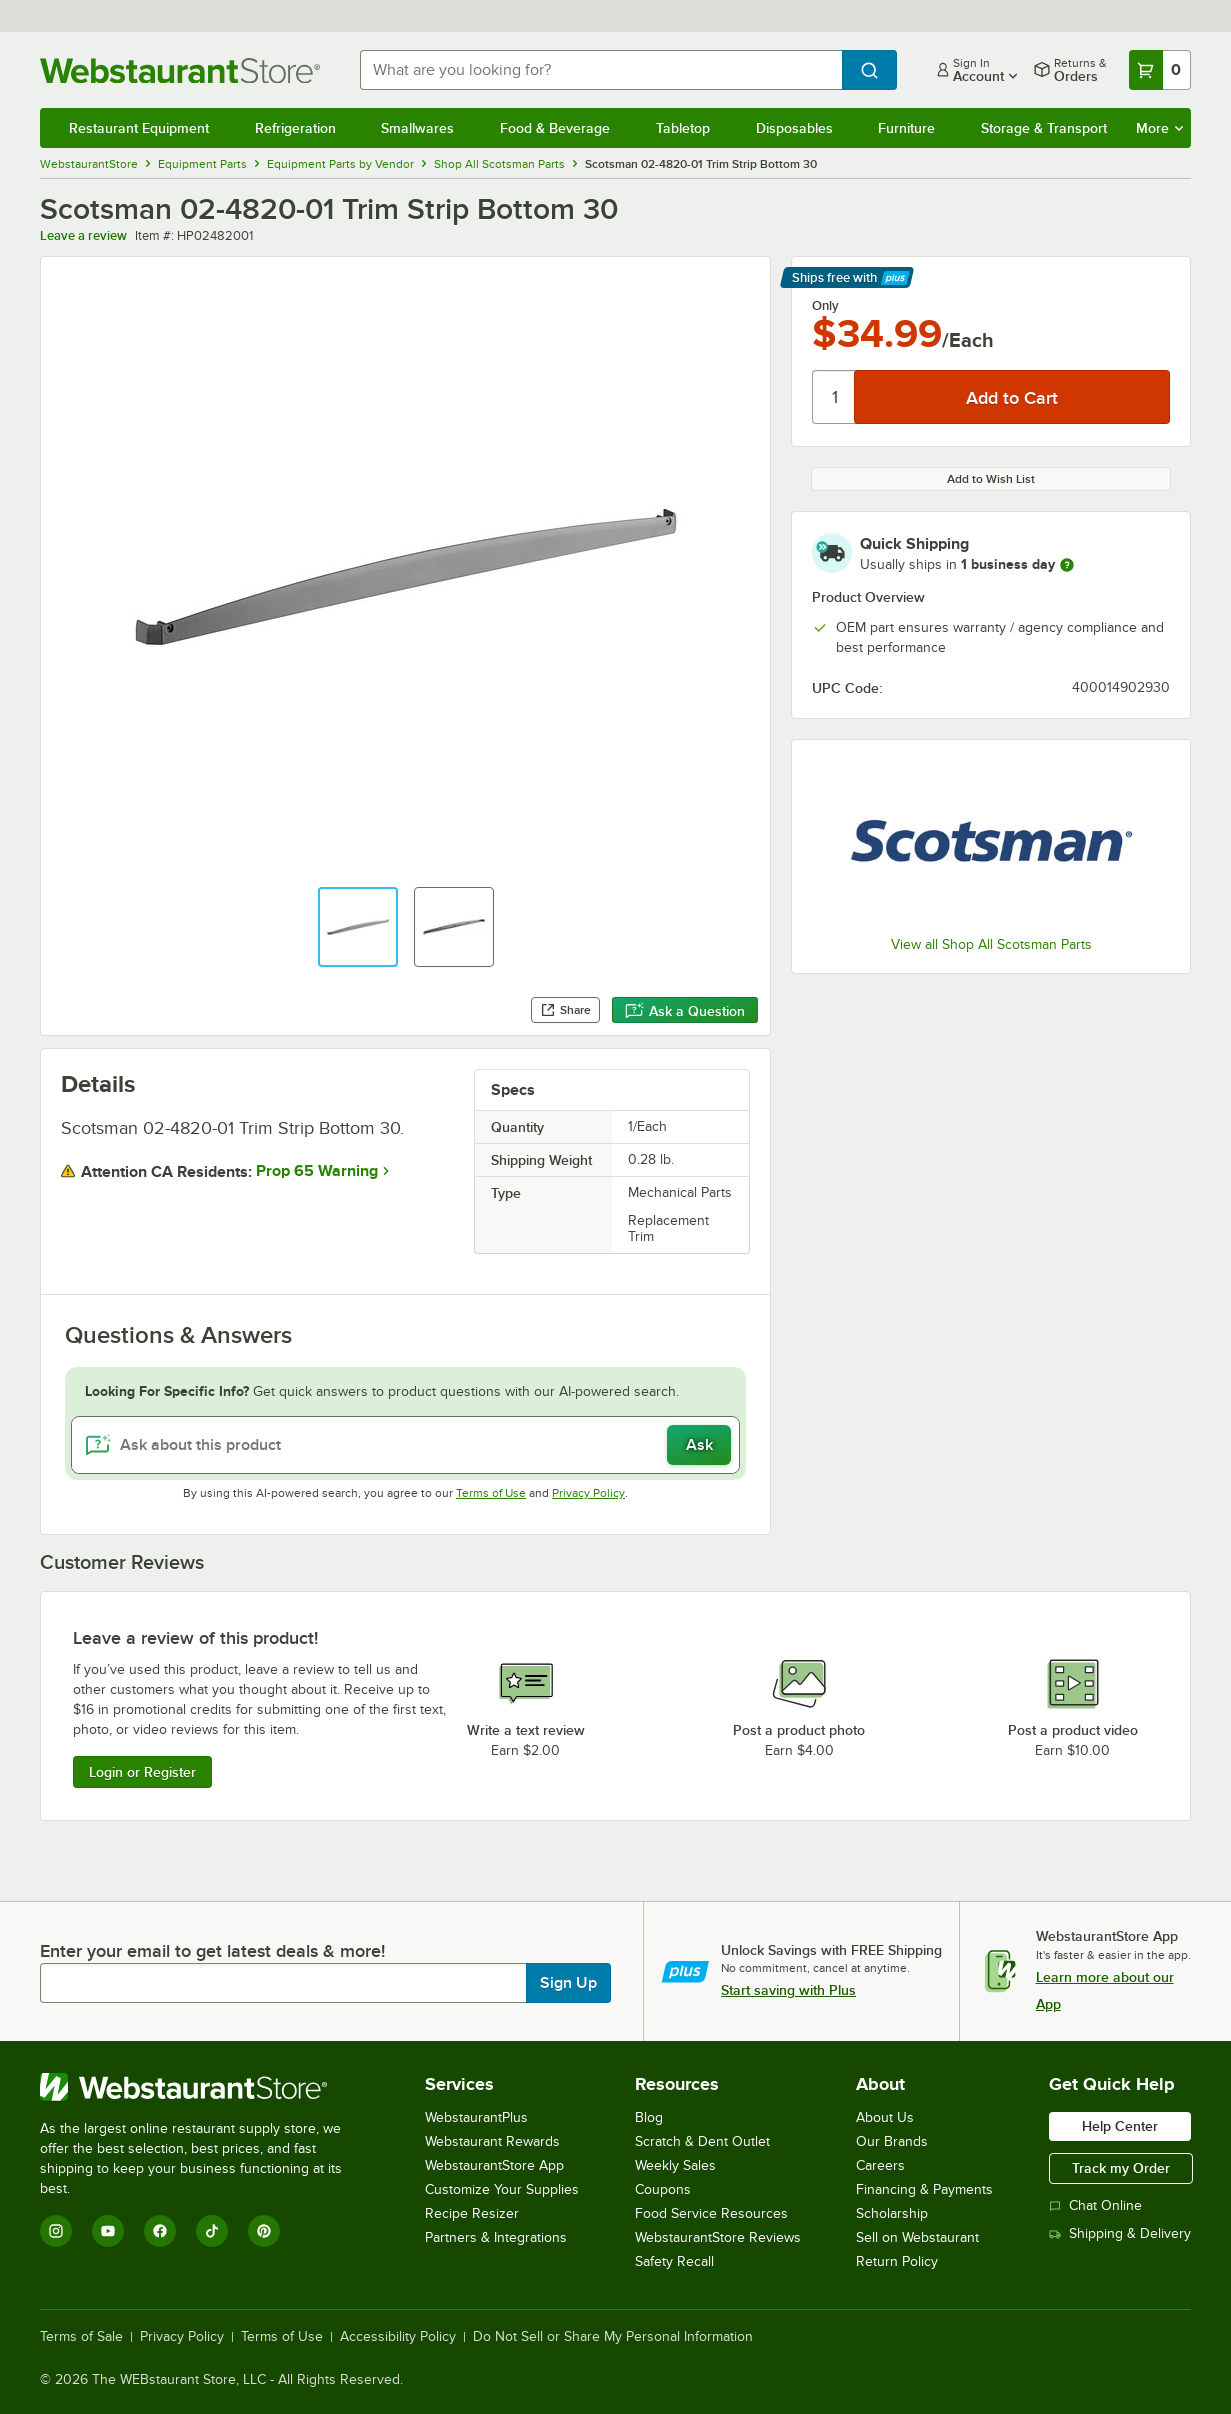  What do you see at coordinates (568, 1983) in the screenshot?
I see `Sign Up` at bounding box center [568, 1983].